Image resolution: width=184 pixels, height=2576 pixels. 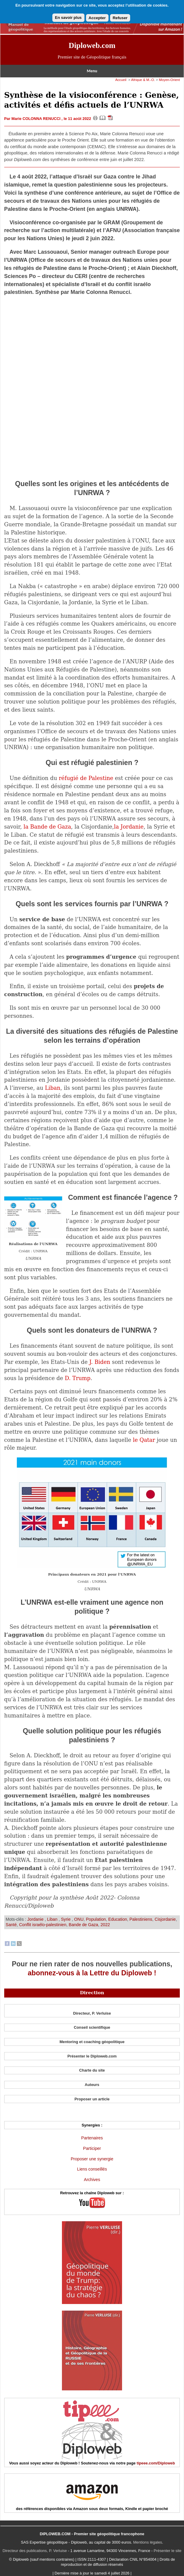 I want to click on J. Biden, so click(x=99, y=1362).